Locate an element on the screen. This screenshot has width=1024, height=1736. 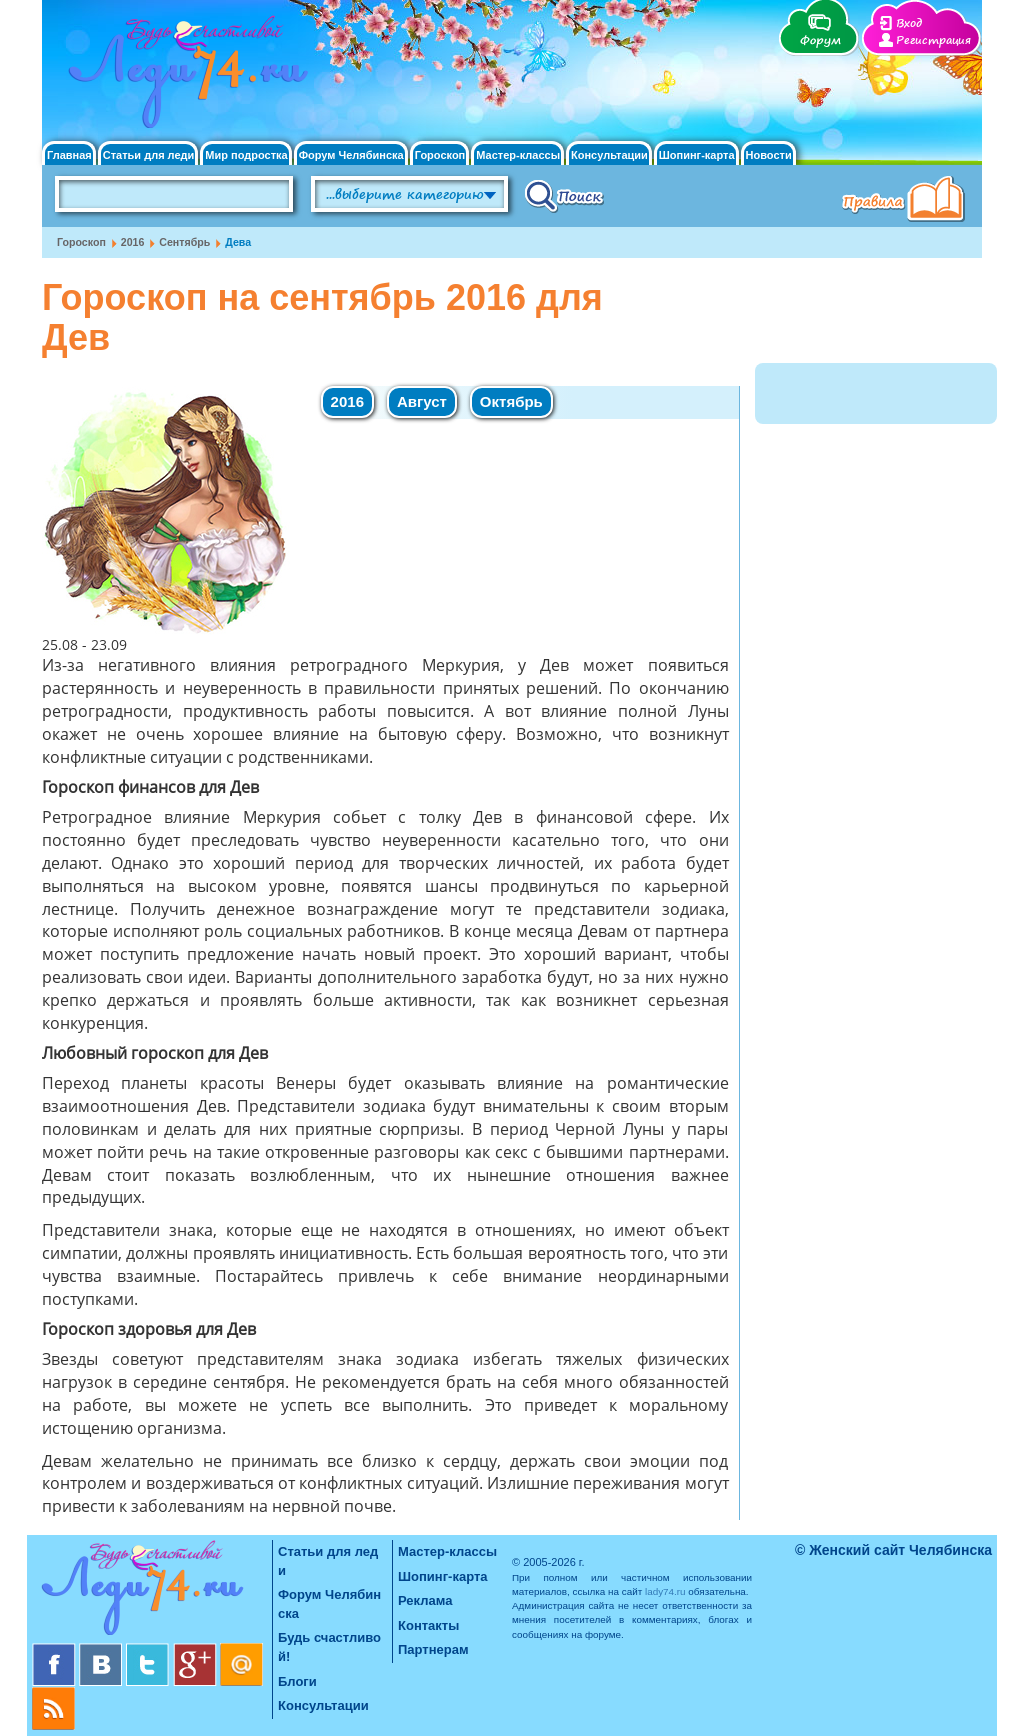
Челябинск. Женский сайт "Будь счастливой!" is located at coordinates (183, 78).